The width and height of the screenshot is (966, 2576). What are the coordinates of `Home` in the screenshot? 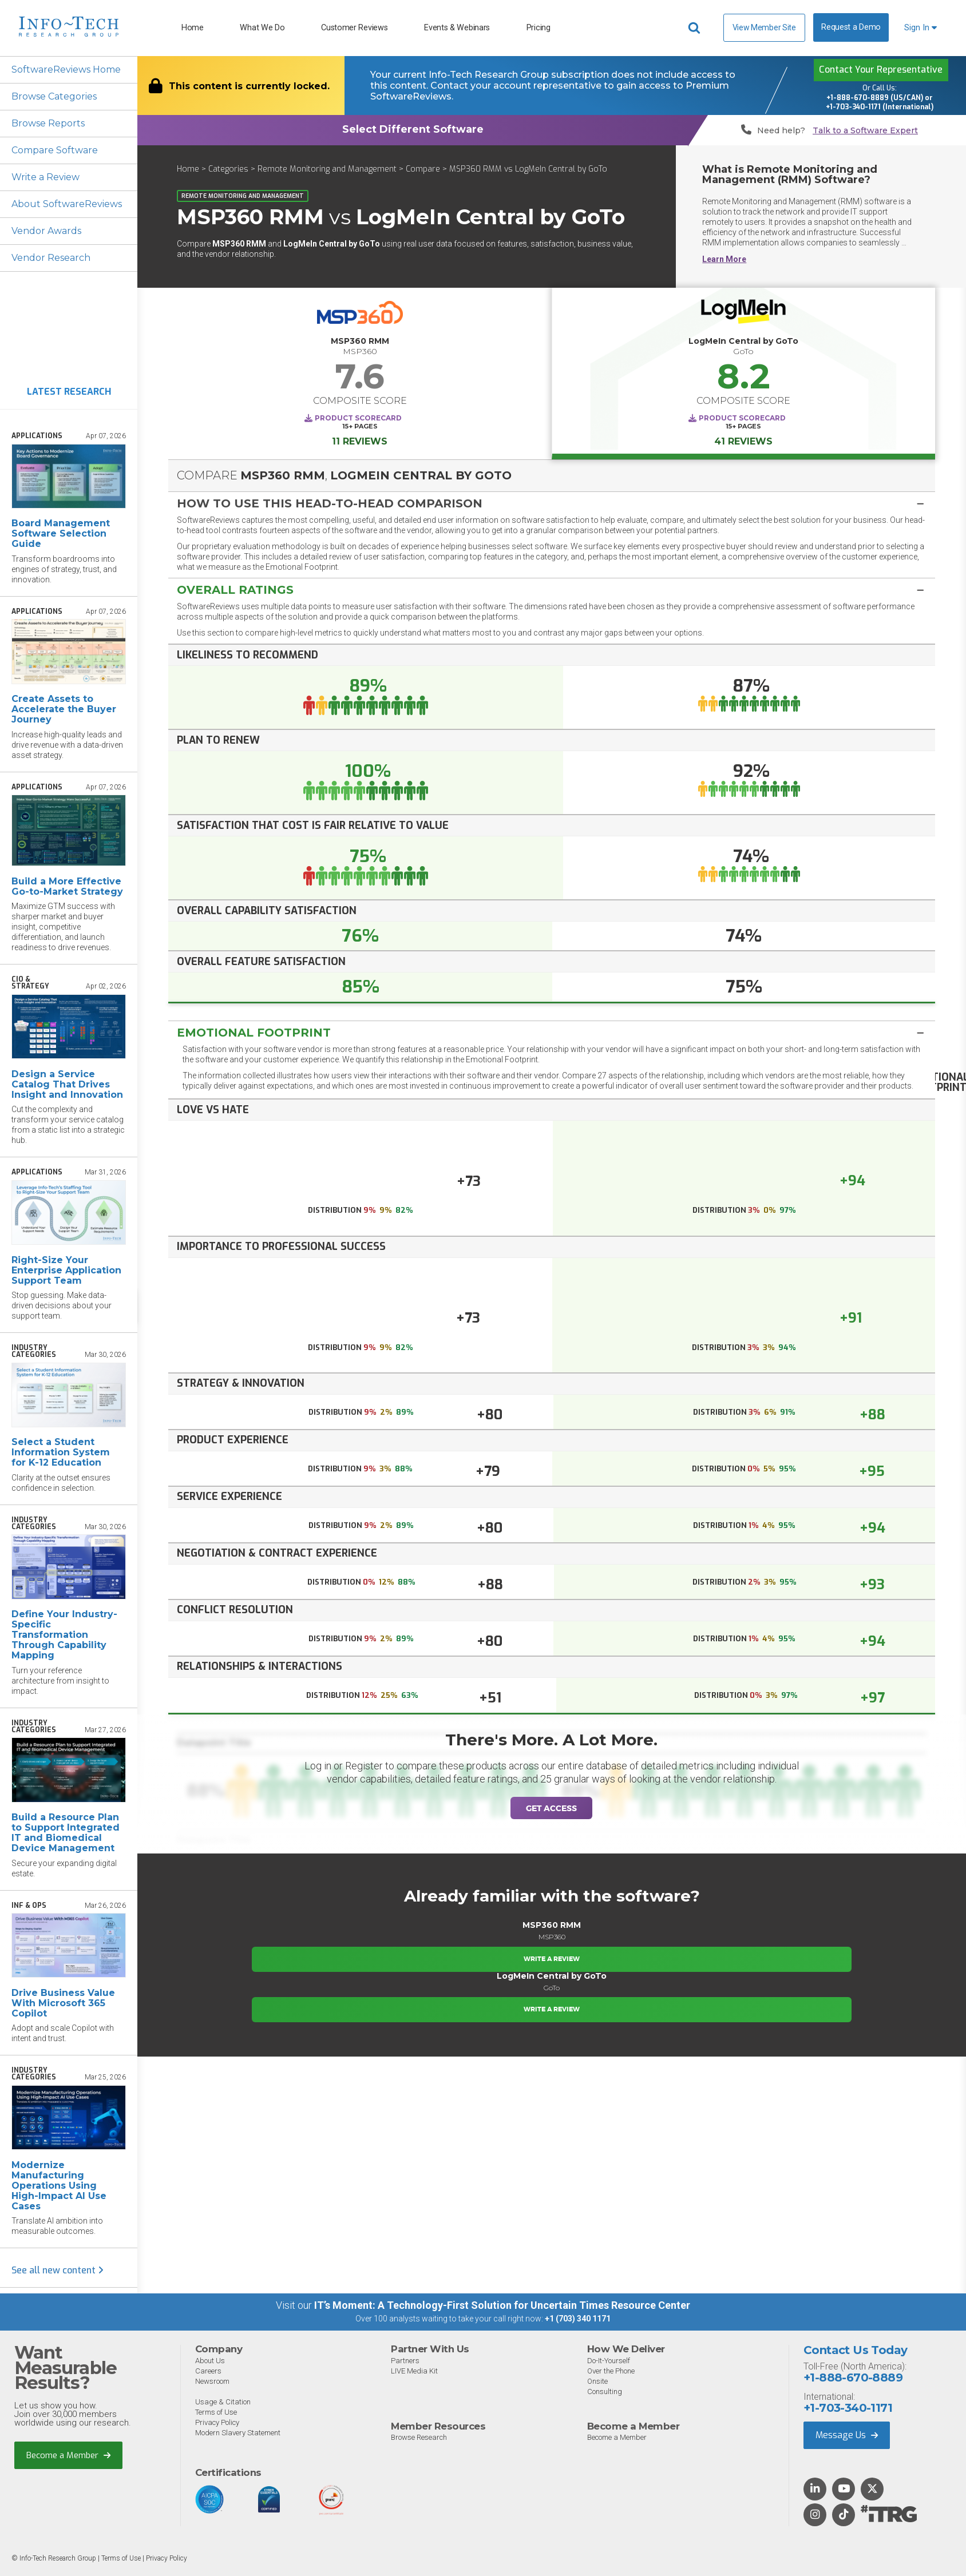 It's located at (192, 28).